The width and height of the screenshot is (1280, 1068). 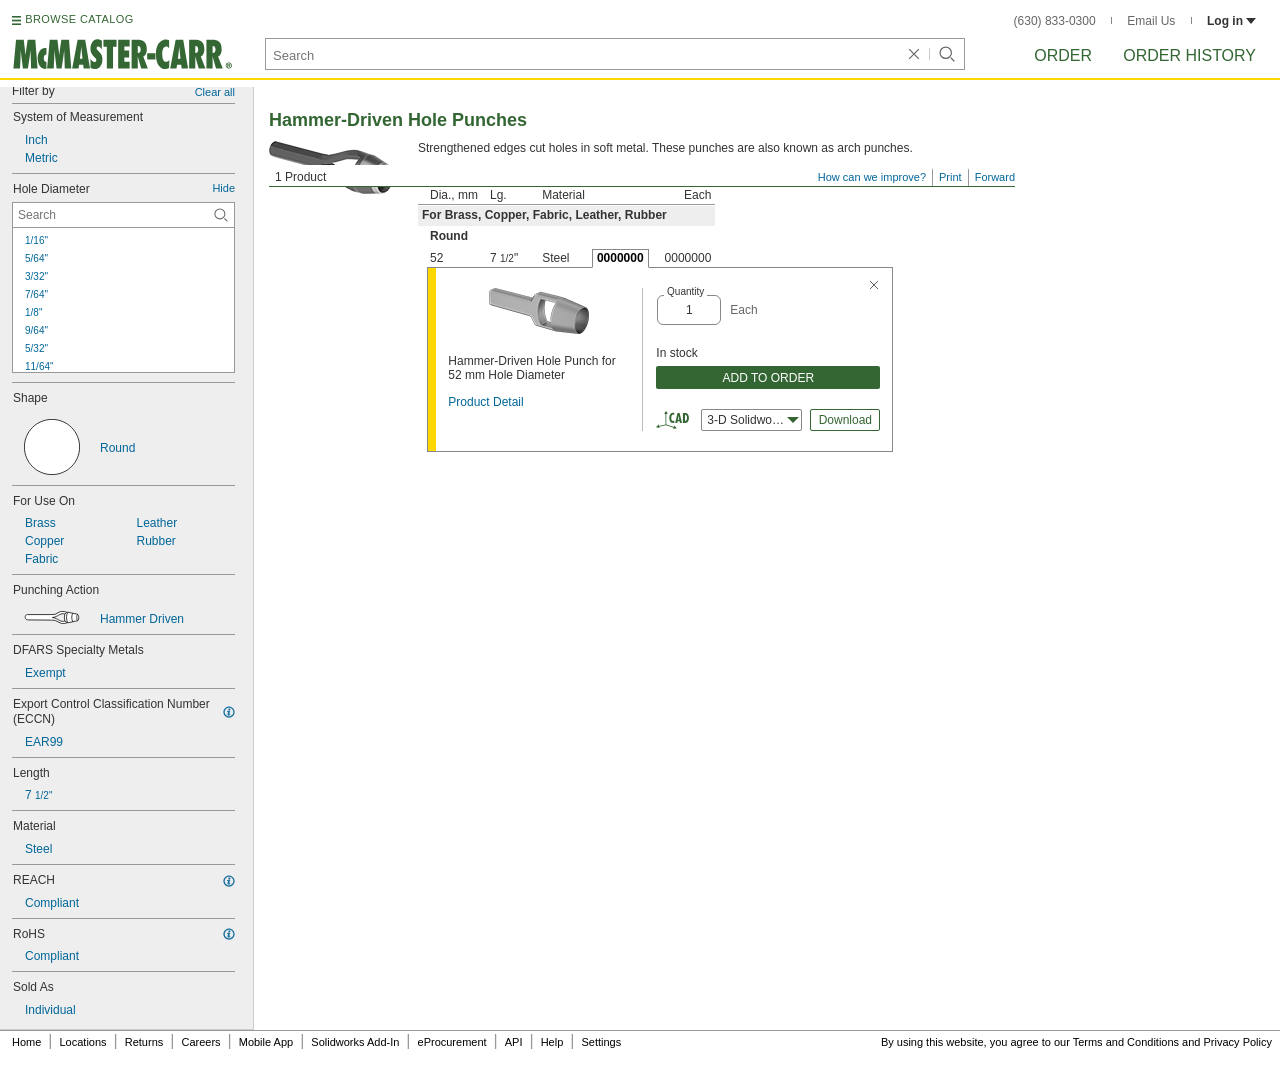 I want to click on Terms and Conditions, so click(x=1126, y=1042).